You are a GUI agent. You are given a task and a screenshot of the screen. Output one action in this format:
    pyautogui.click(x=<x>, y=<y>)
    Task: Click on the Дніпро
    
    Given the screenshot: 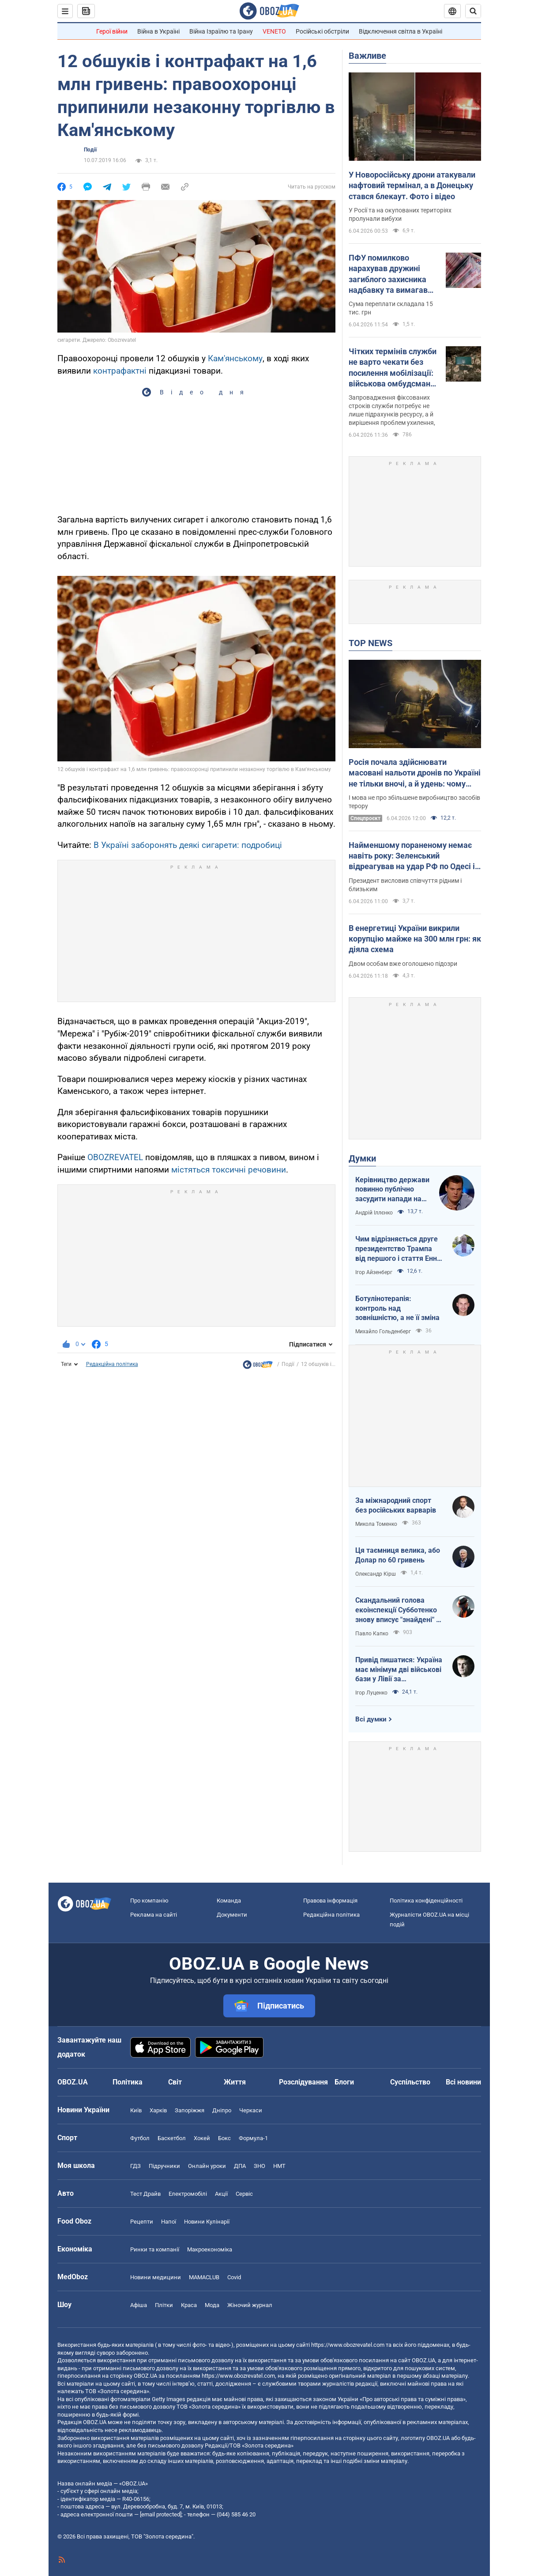 What is the action you would take?
    pyautogui.click(x=221, y=2110)
    